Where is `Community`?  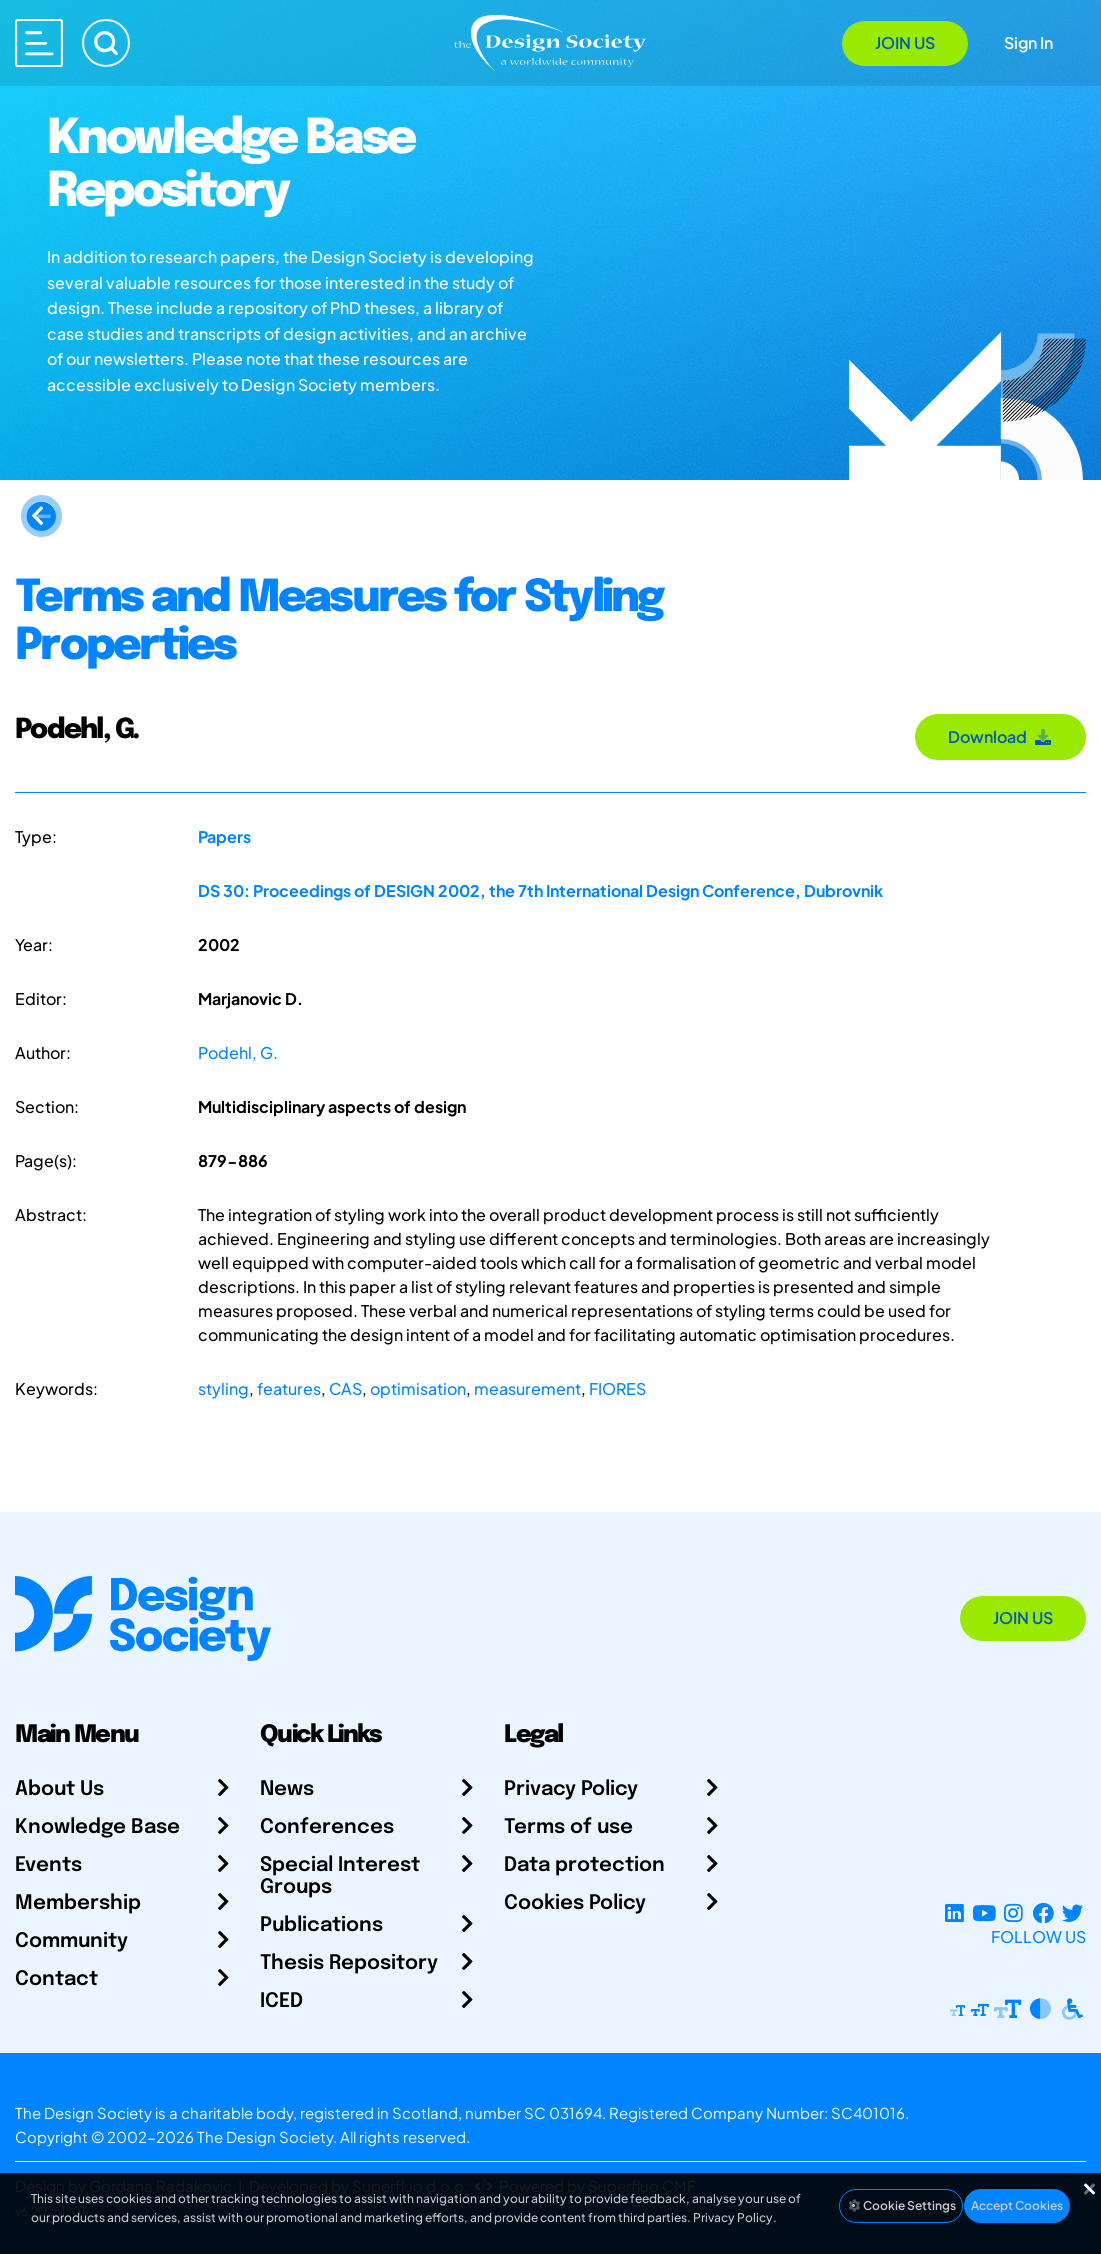 Community is located at coordinates (71, 1941).